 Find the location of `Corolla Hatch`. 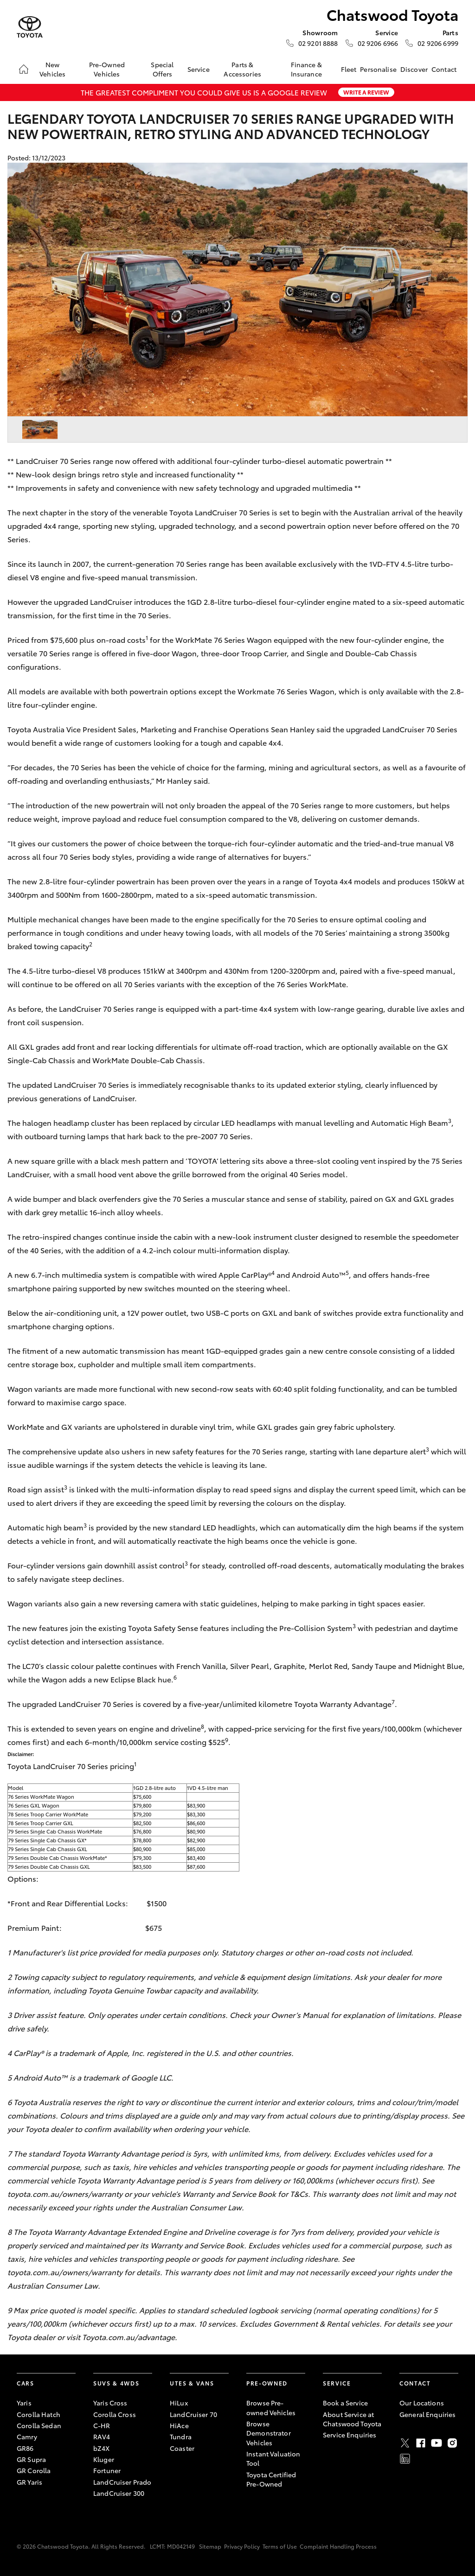

Corolla Hatch is located at coordinates (38, 2414).